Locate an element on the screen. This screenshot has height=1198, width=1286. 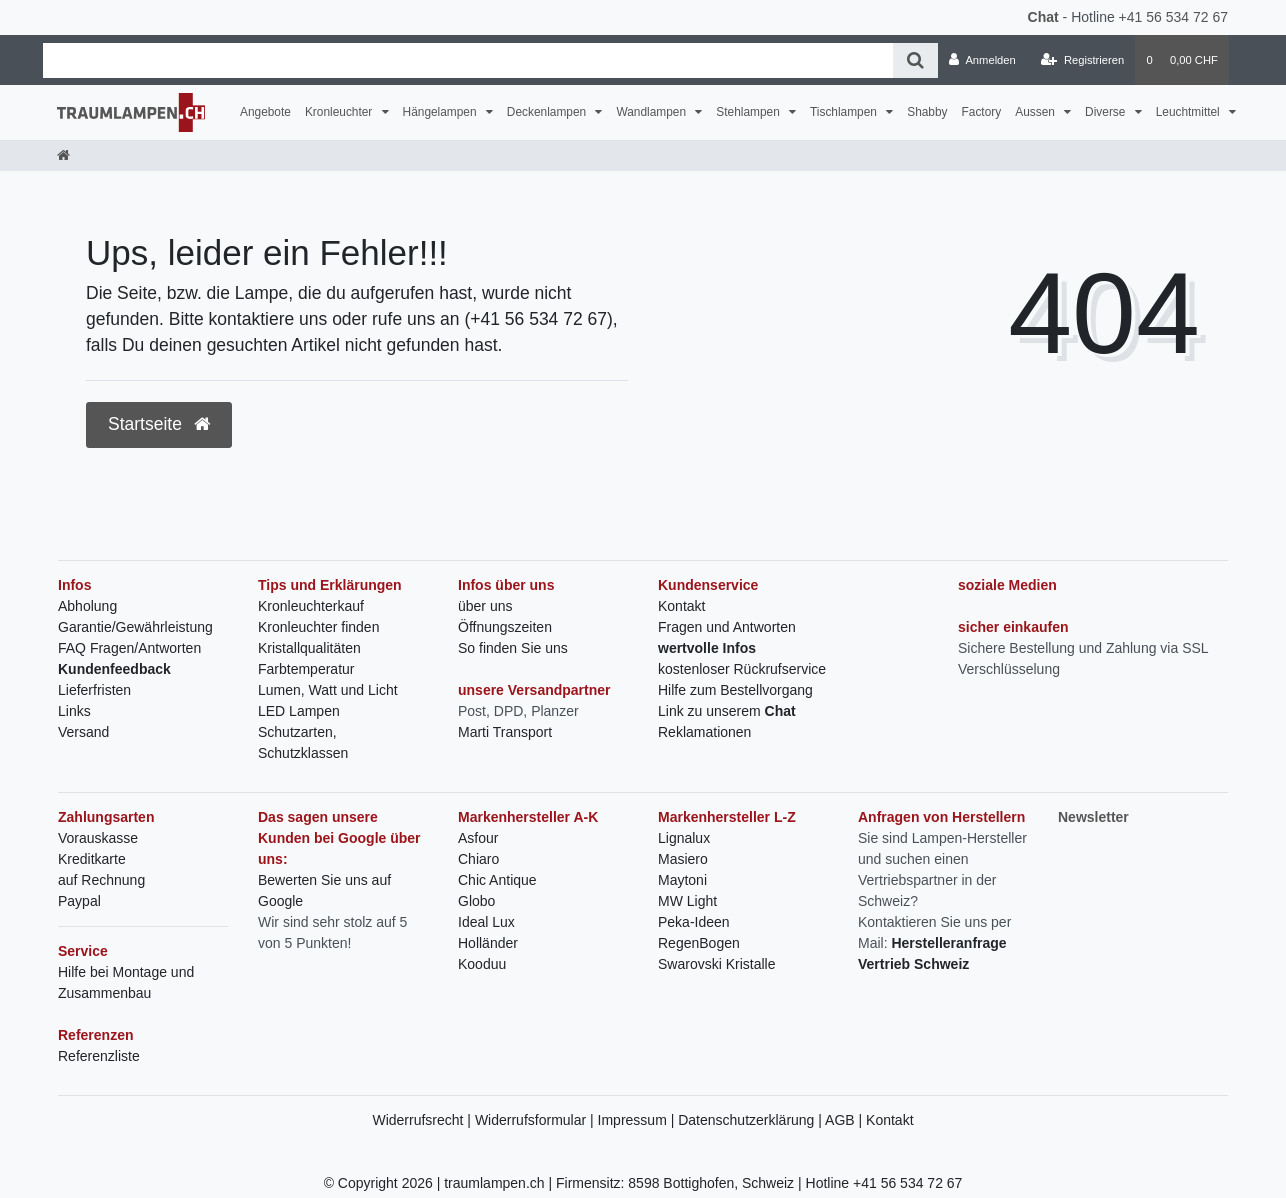
Öffnungszeiten is located at coordinates (505, 627).